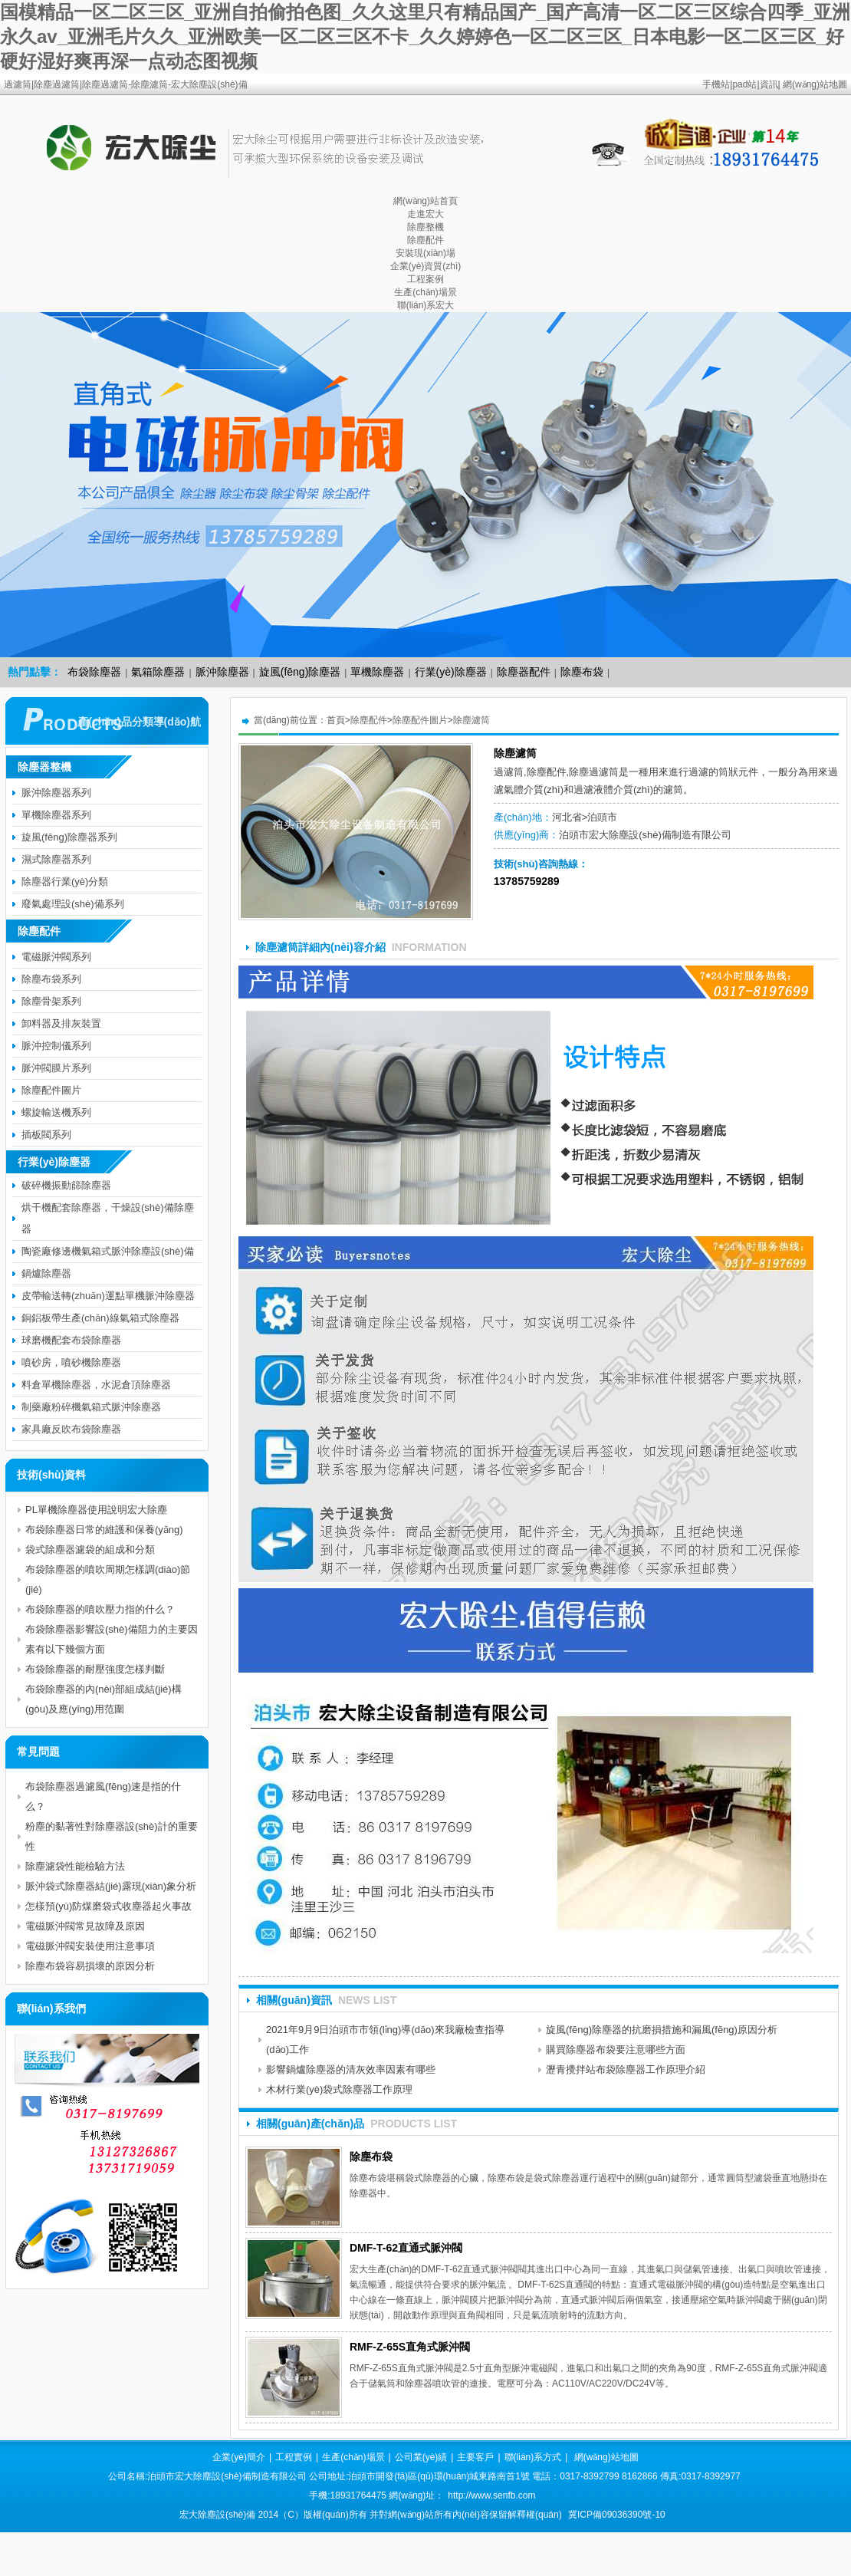  Describe the element at coordinates (107, 1579) in the screenshot. I see `布袋除塵器的噴吹周期怎樣調(diào)節(jié)` at that location.